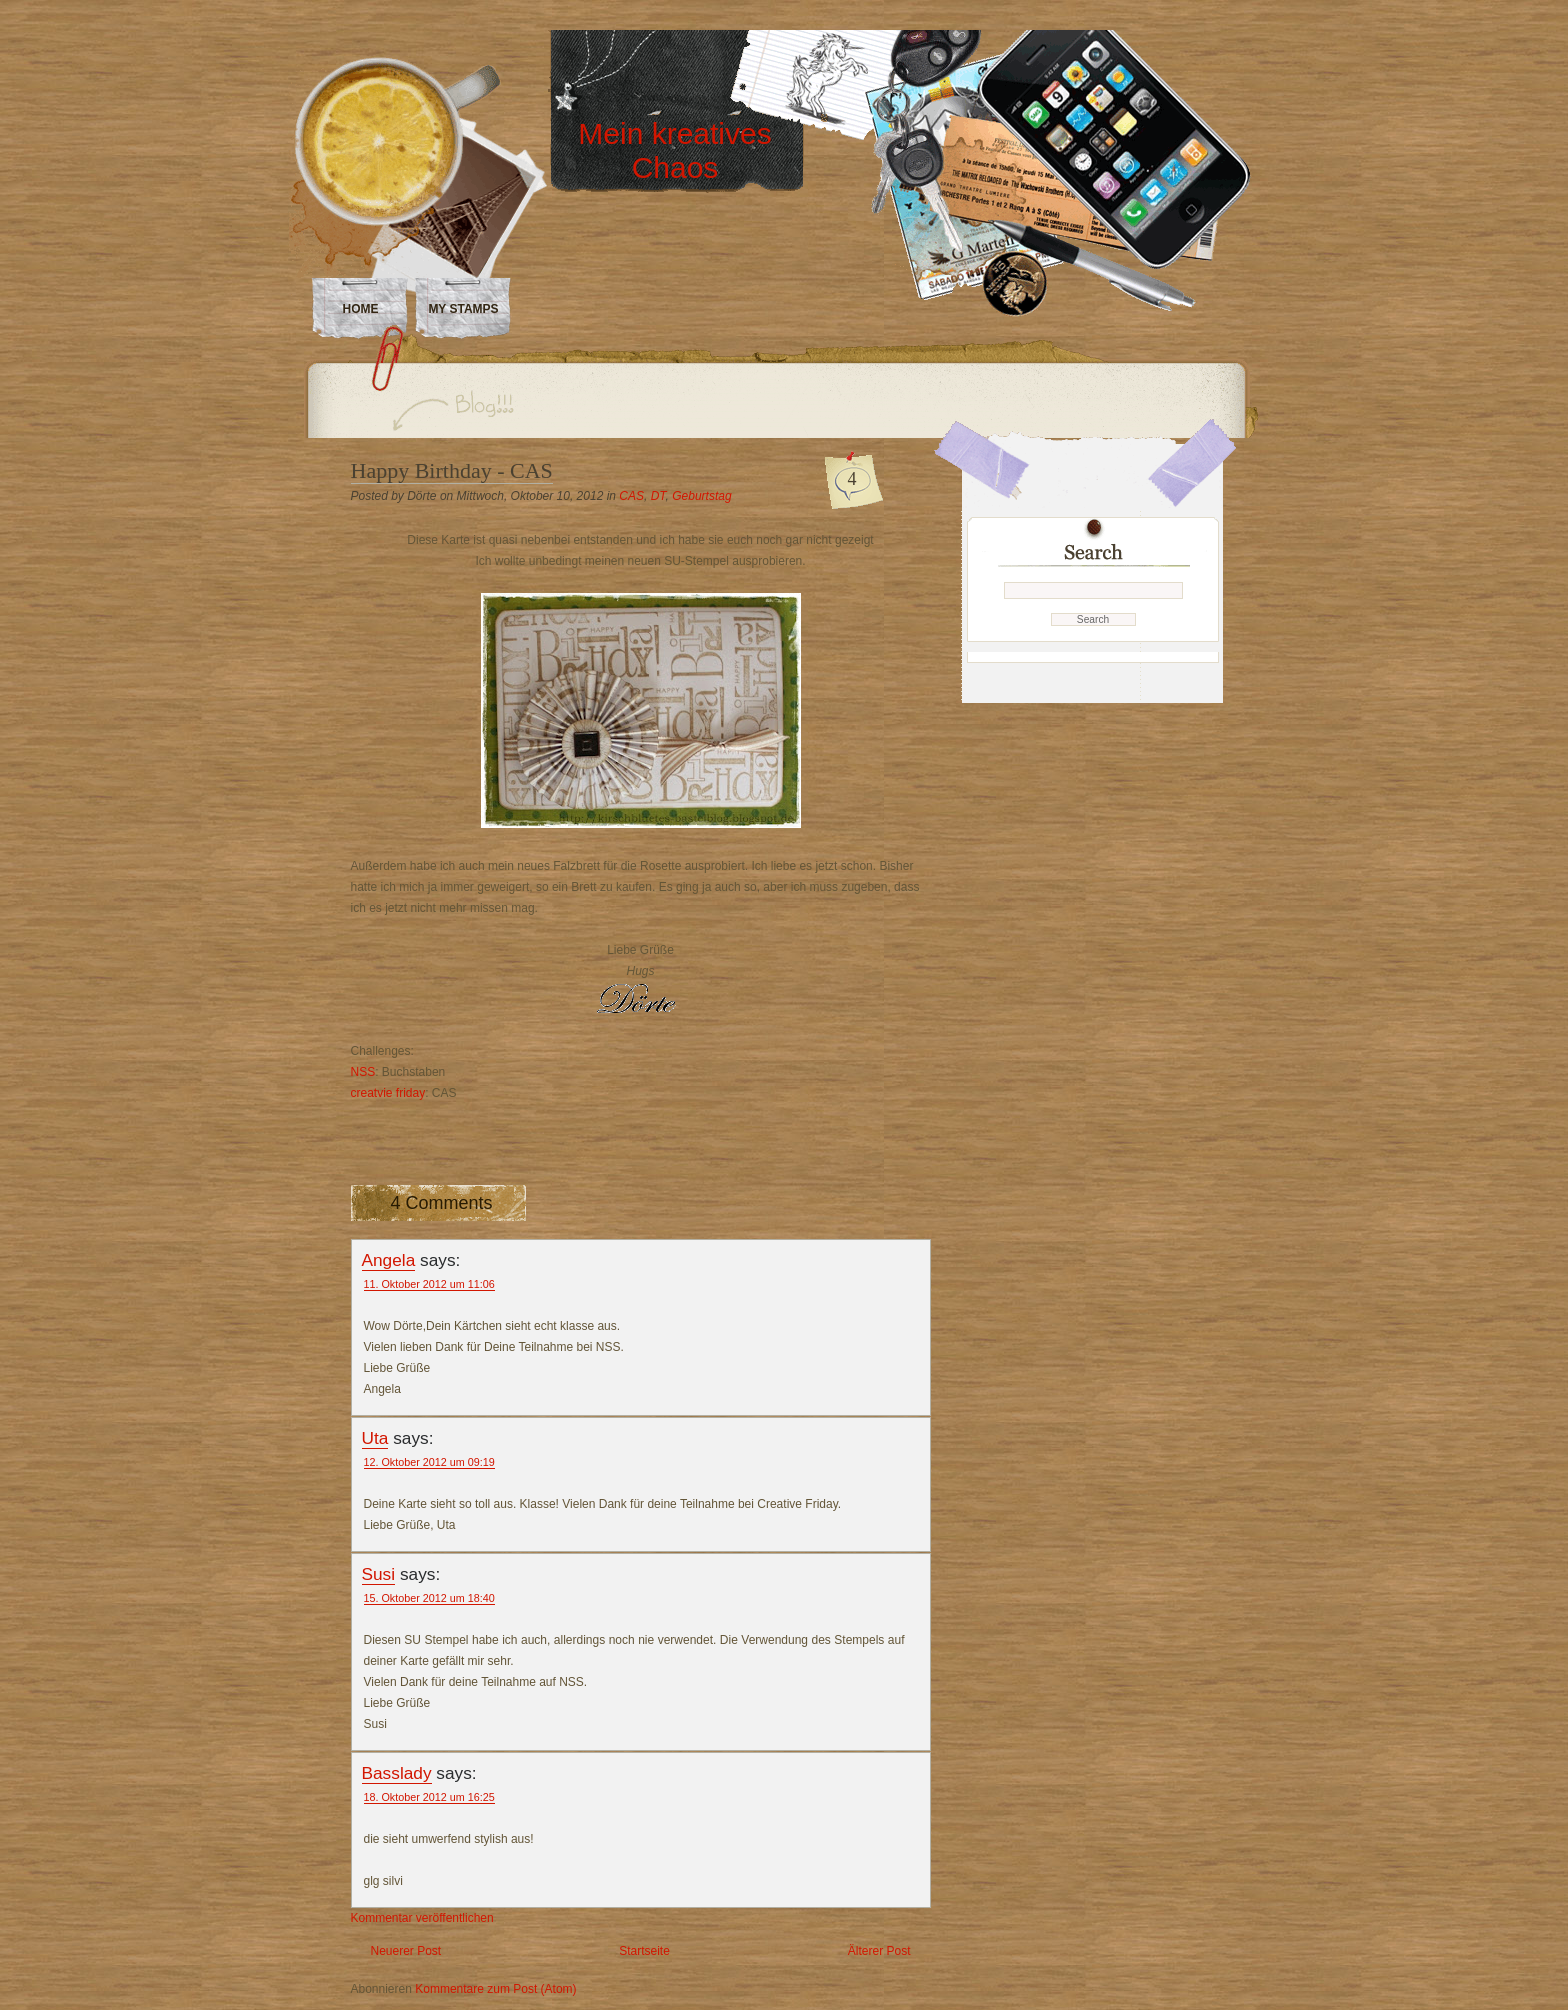 The image size is (1568, 2010). What do you see at coordinates (495, 1989) in the screenshot?
I see `Kommentare zum Post (Atom)` at bounding box center [495, 1989].